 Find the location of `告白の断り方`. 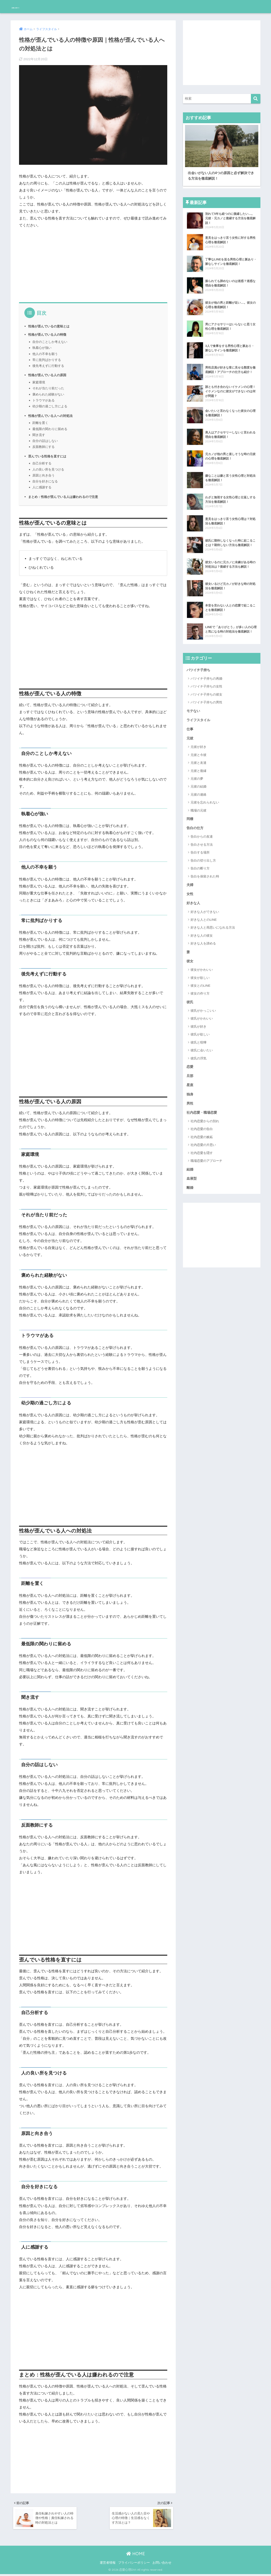

告白の断り方 is located at coordinates (200, 864).